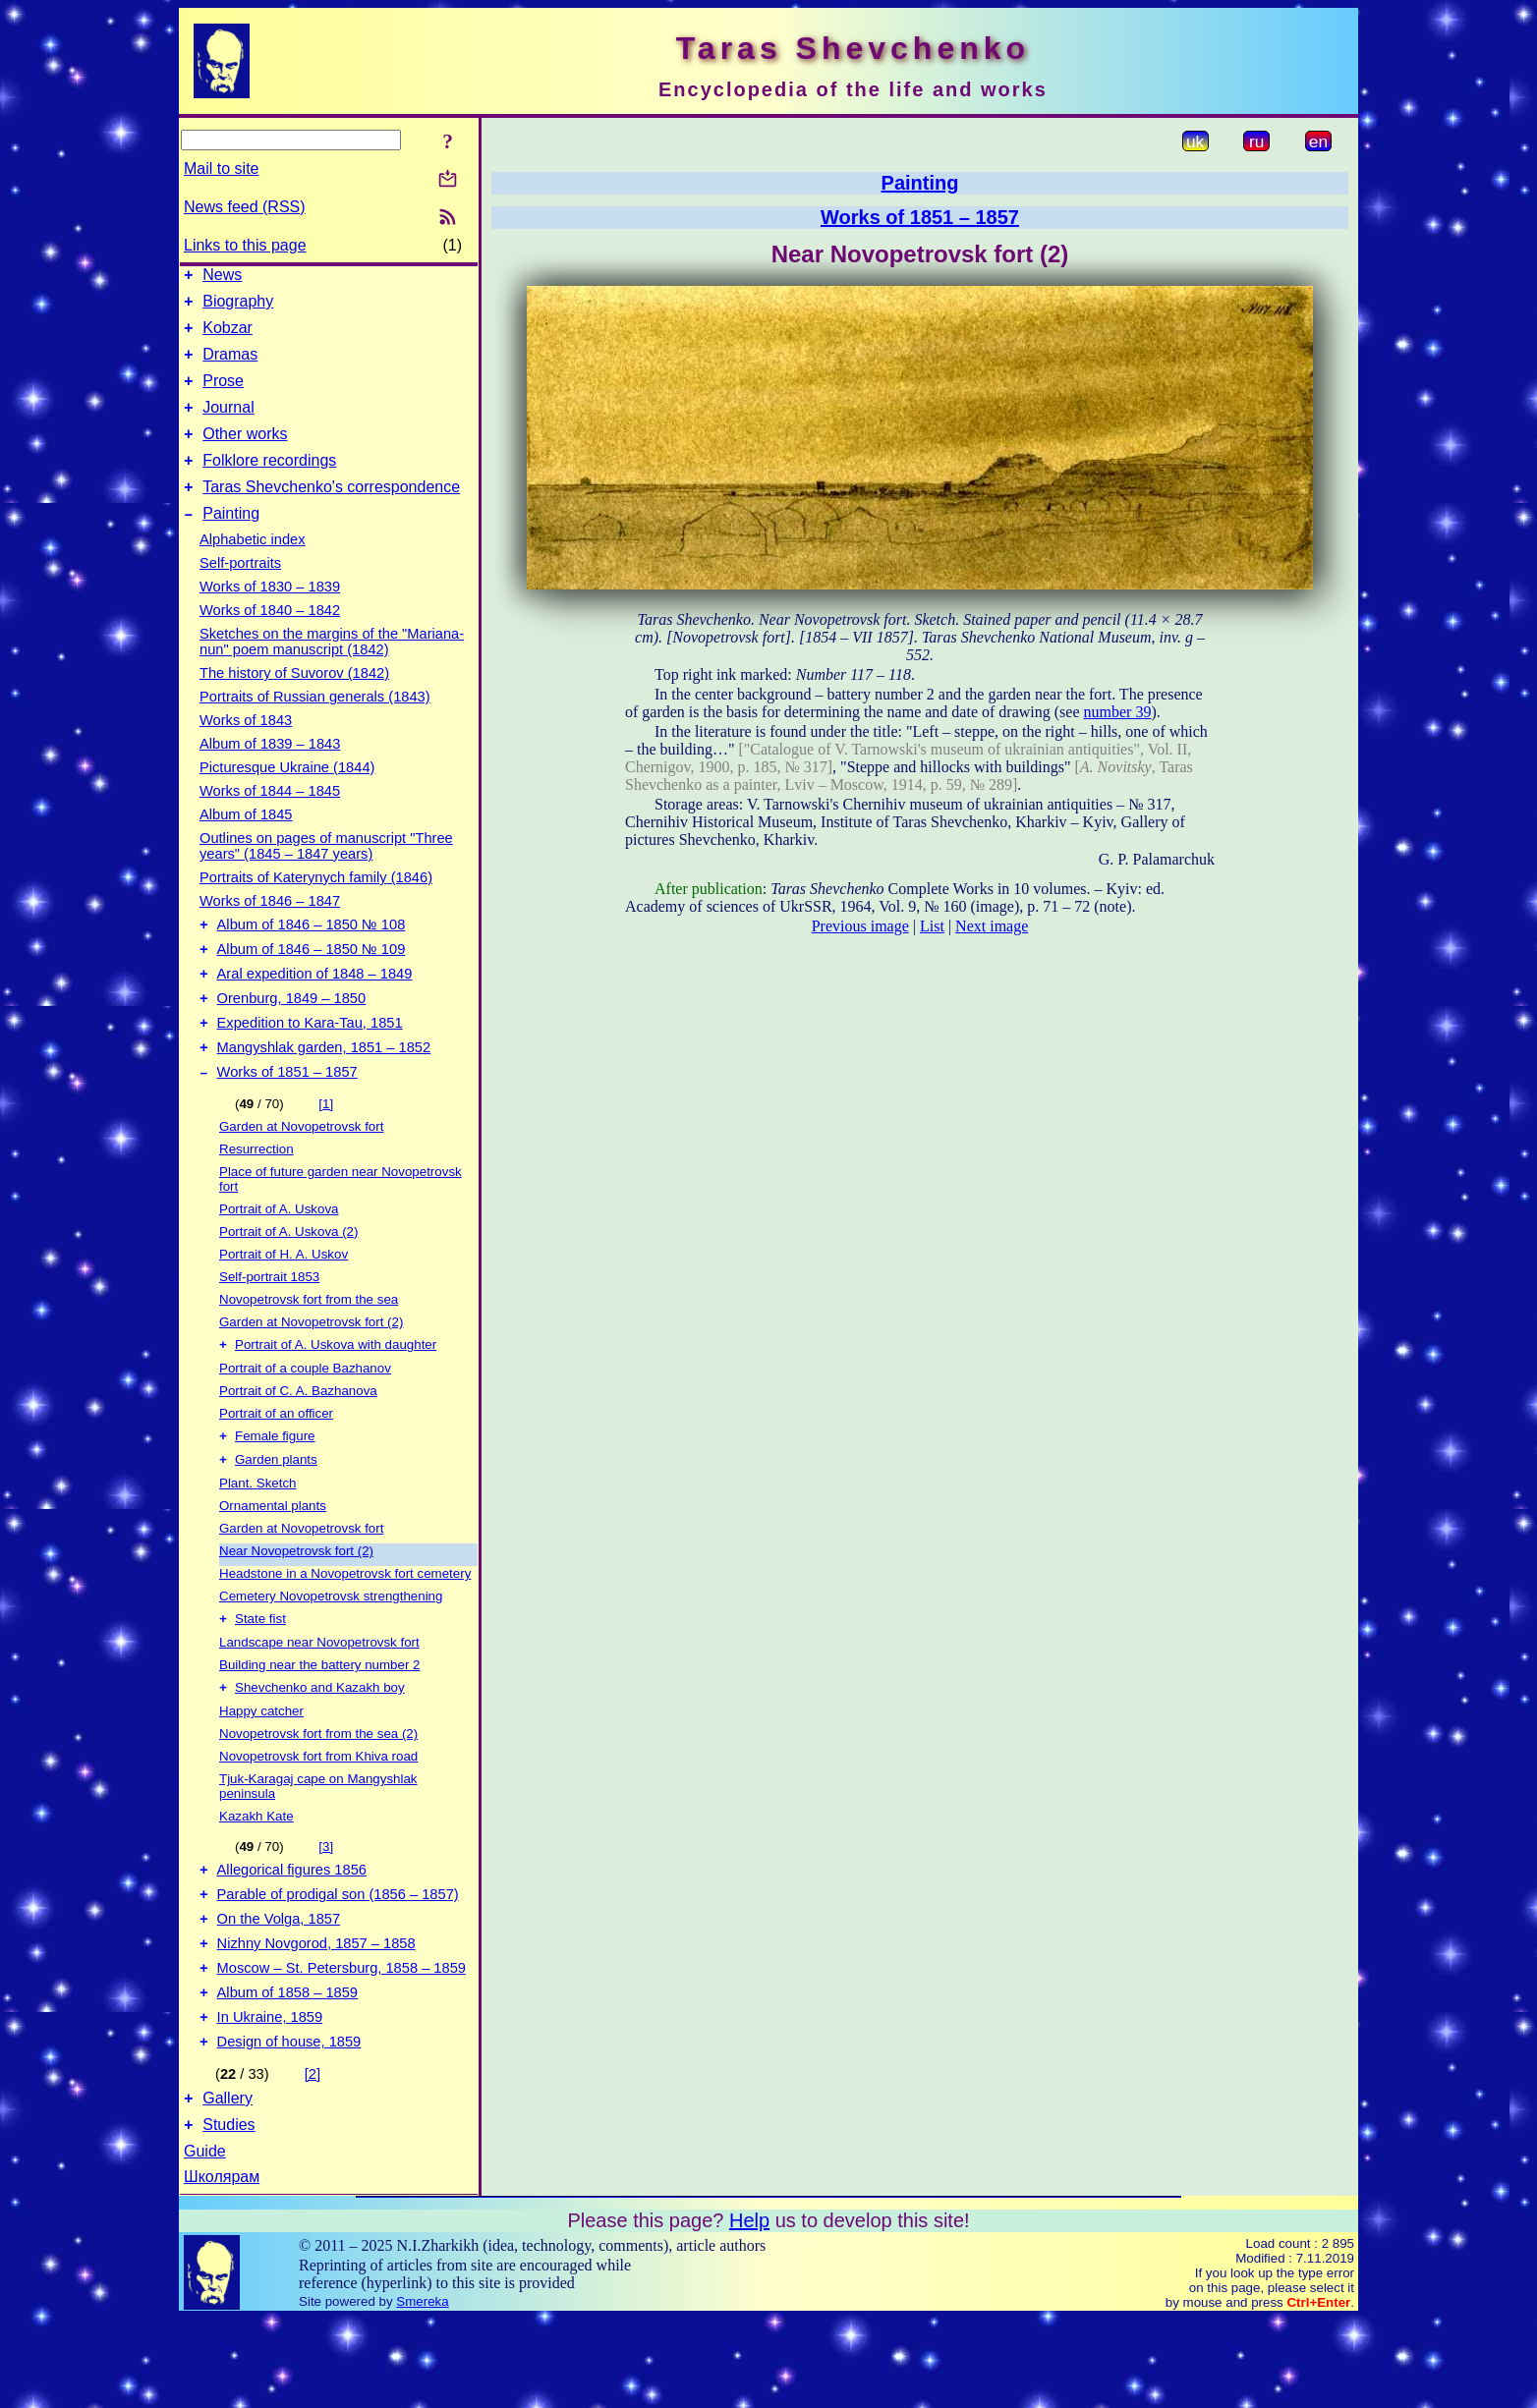 This screenshot has width=1537, height=2408. Describe the element at coordinates (221, 2266) in the screenshot. I see `Школярам` at that location.